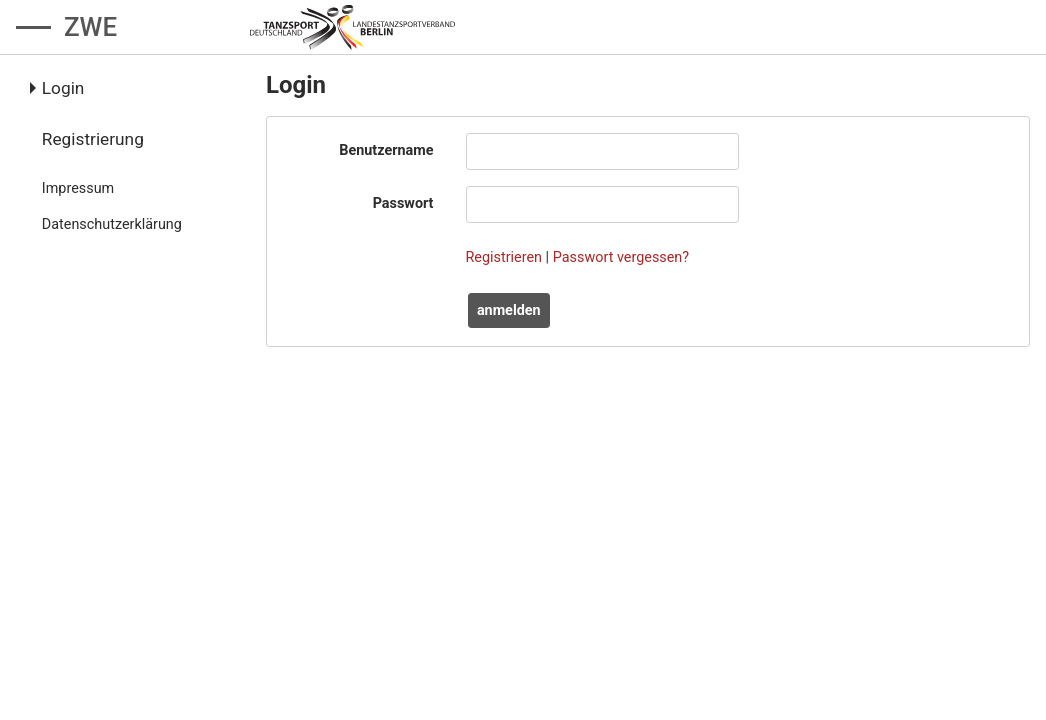 This screenshot has width=1046, height=720. Describe the element at coordinates (78, 188) in the screenshot. I see `Impressum` at that location.